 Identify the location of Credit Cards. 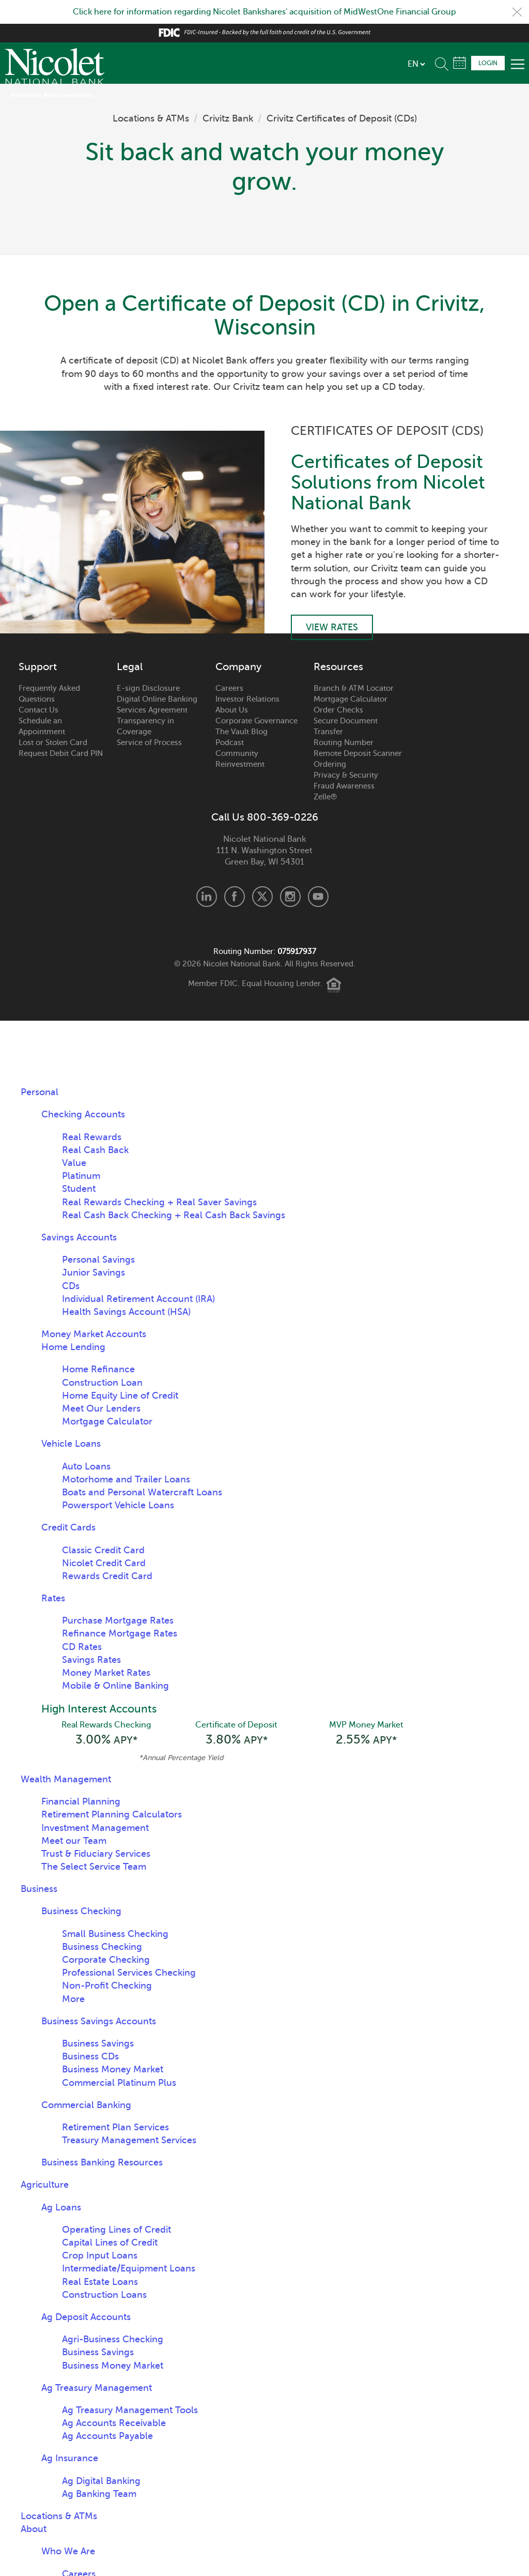
(68, 1527).